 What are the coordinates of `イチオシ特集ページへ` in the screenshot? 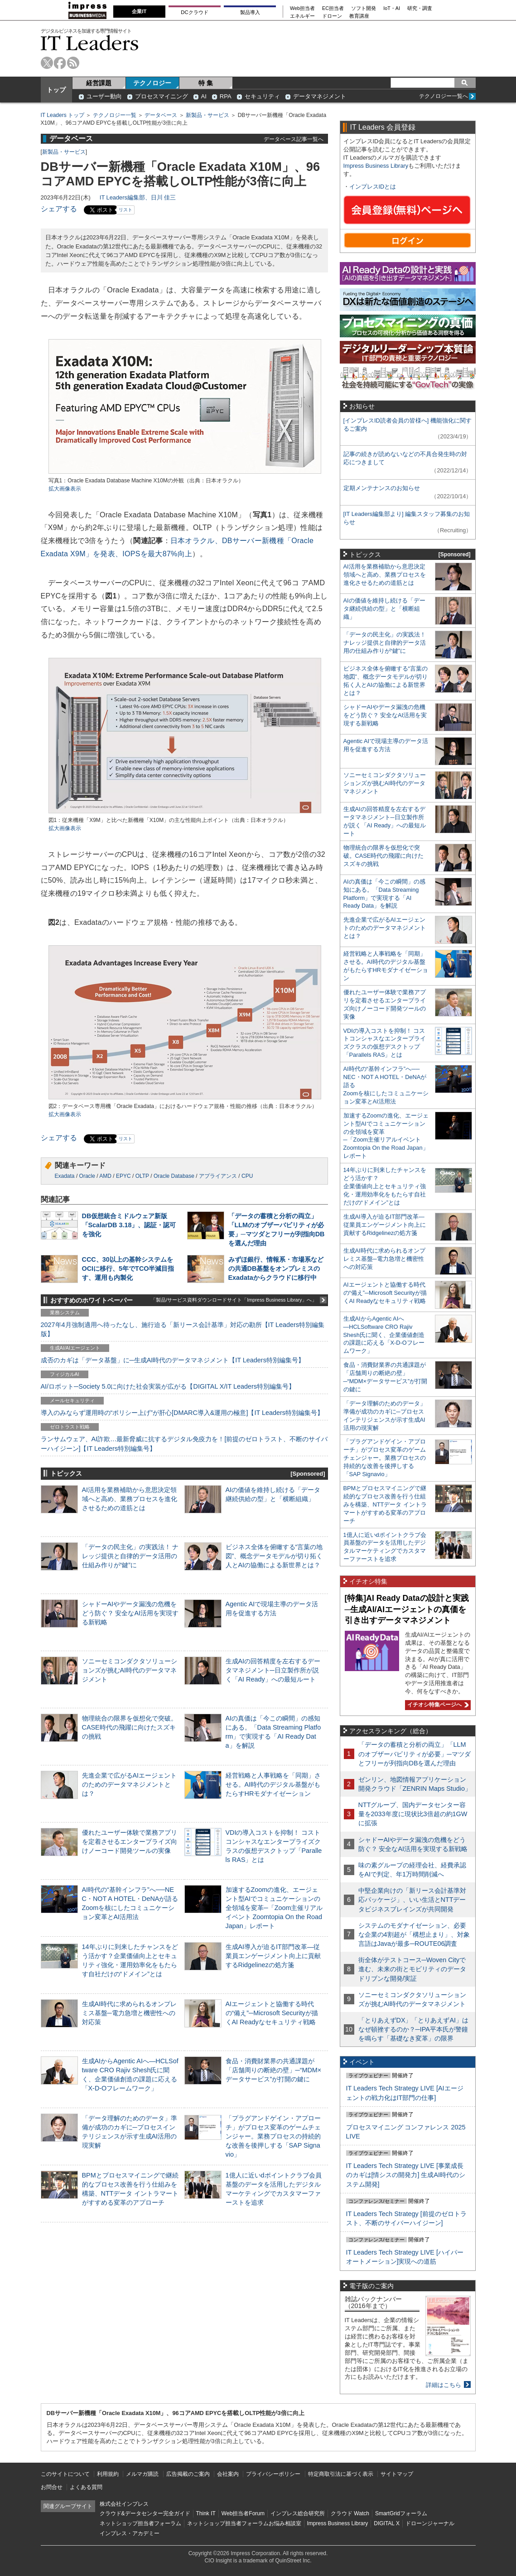 It's located at (436, 1704).